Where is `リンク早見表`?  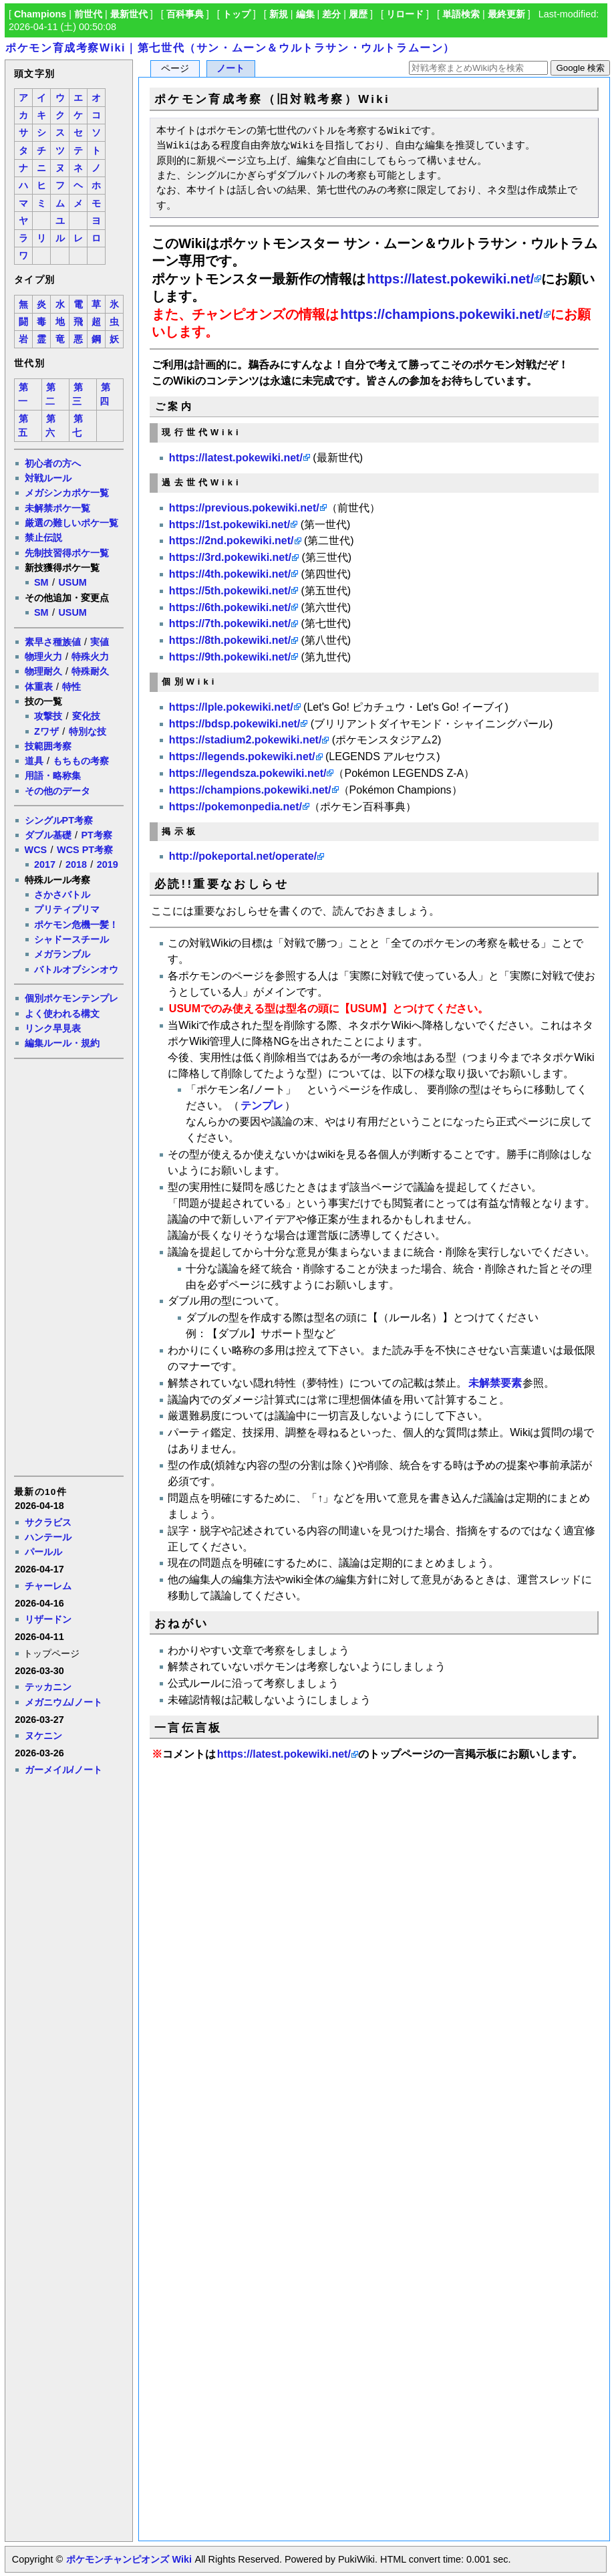 リンク早見表 is located at coordinates (53, 1028).